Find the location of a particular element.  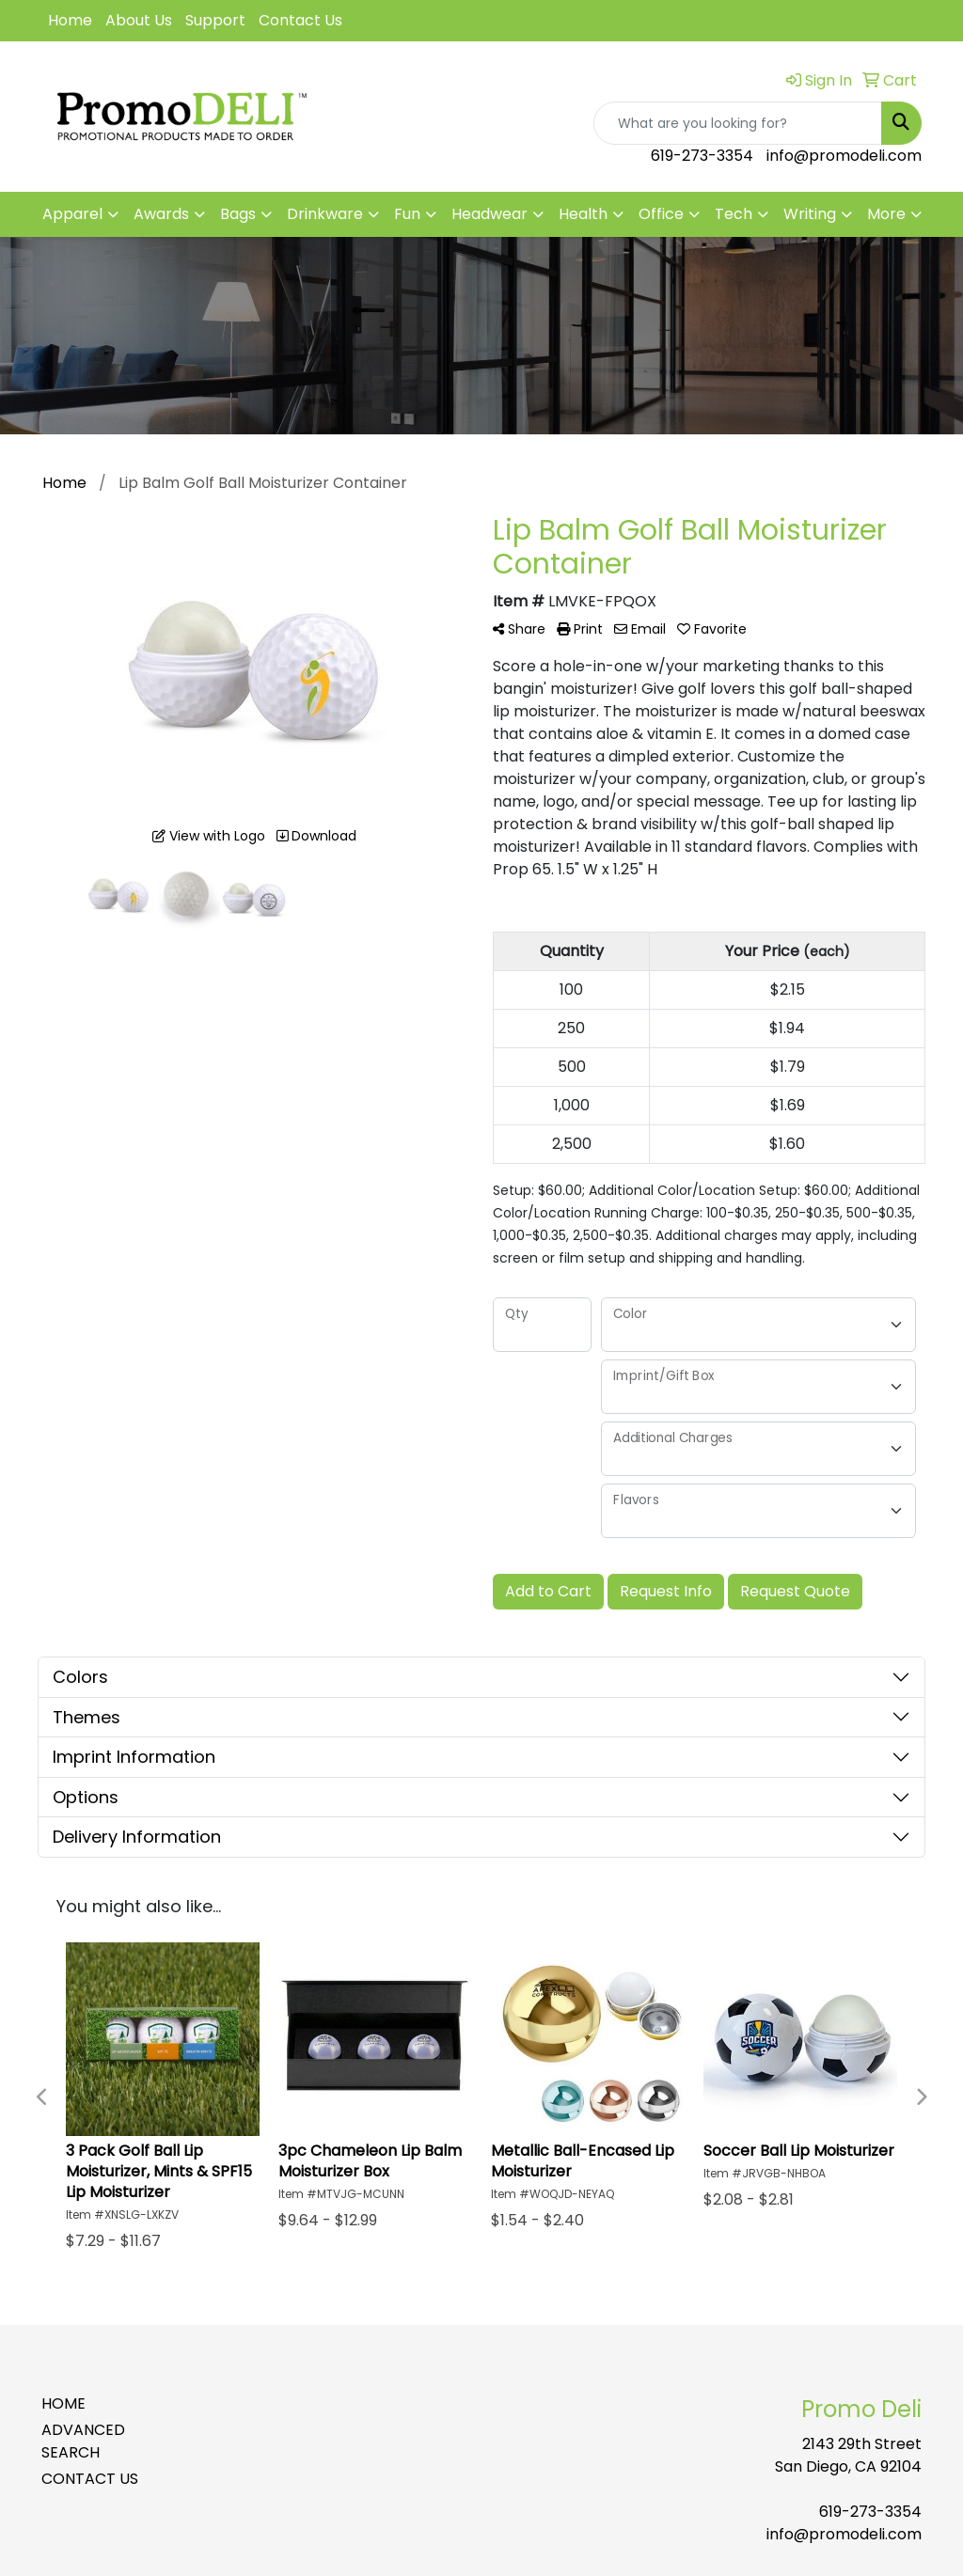

info@promodeli.com is located at coordinates (844, 155).